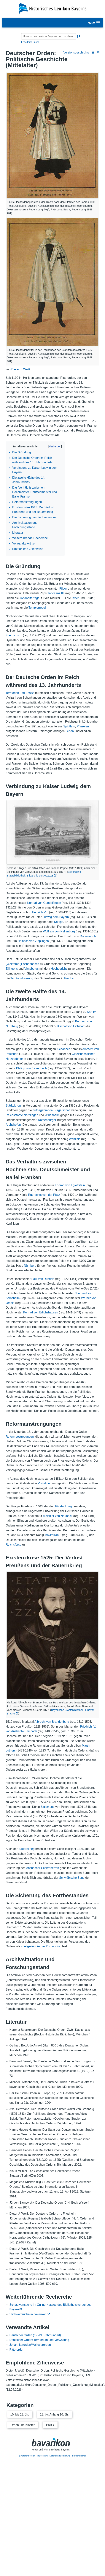  What do you see at coordinates (44, 1194) in the screenshot?
I see `Ruprechts von der Pfalz` at bounding box center [44, 1194].